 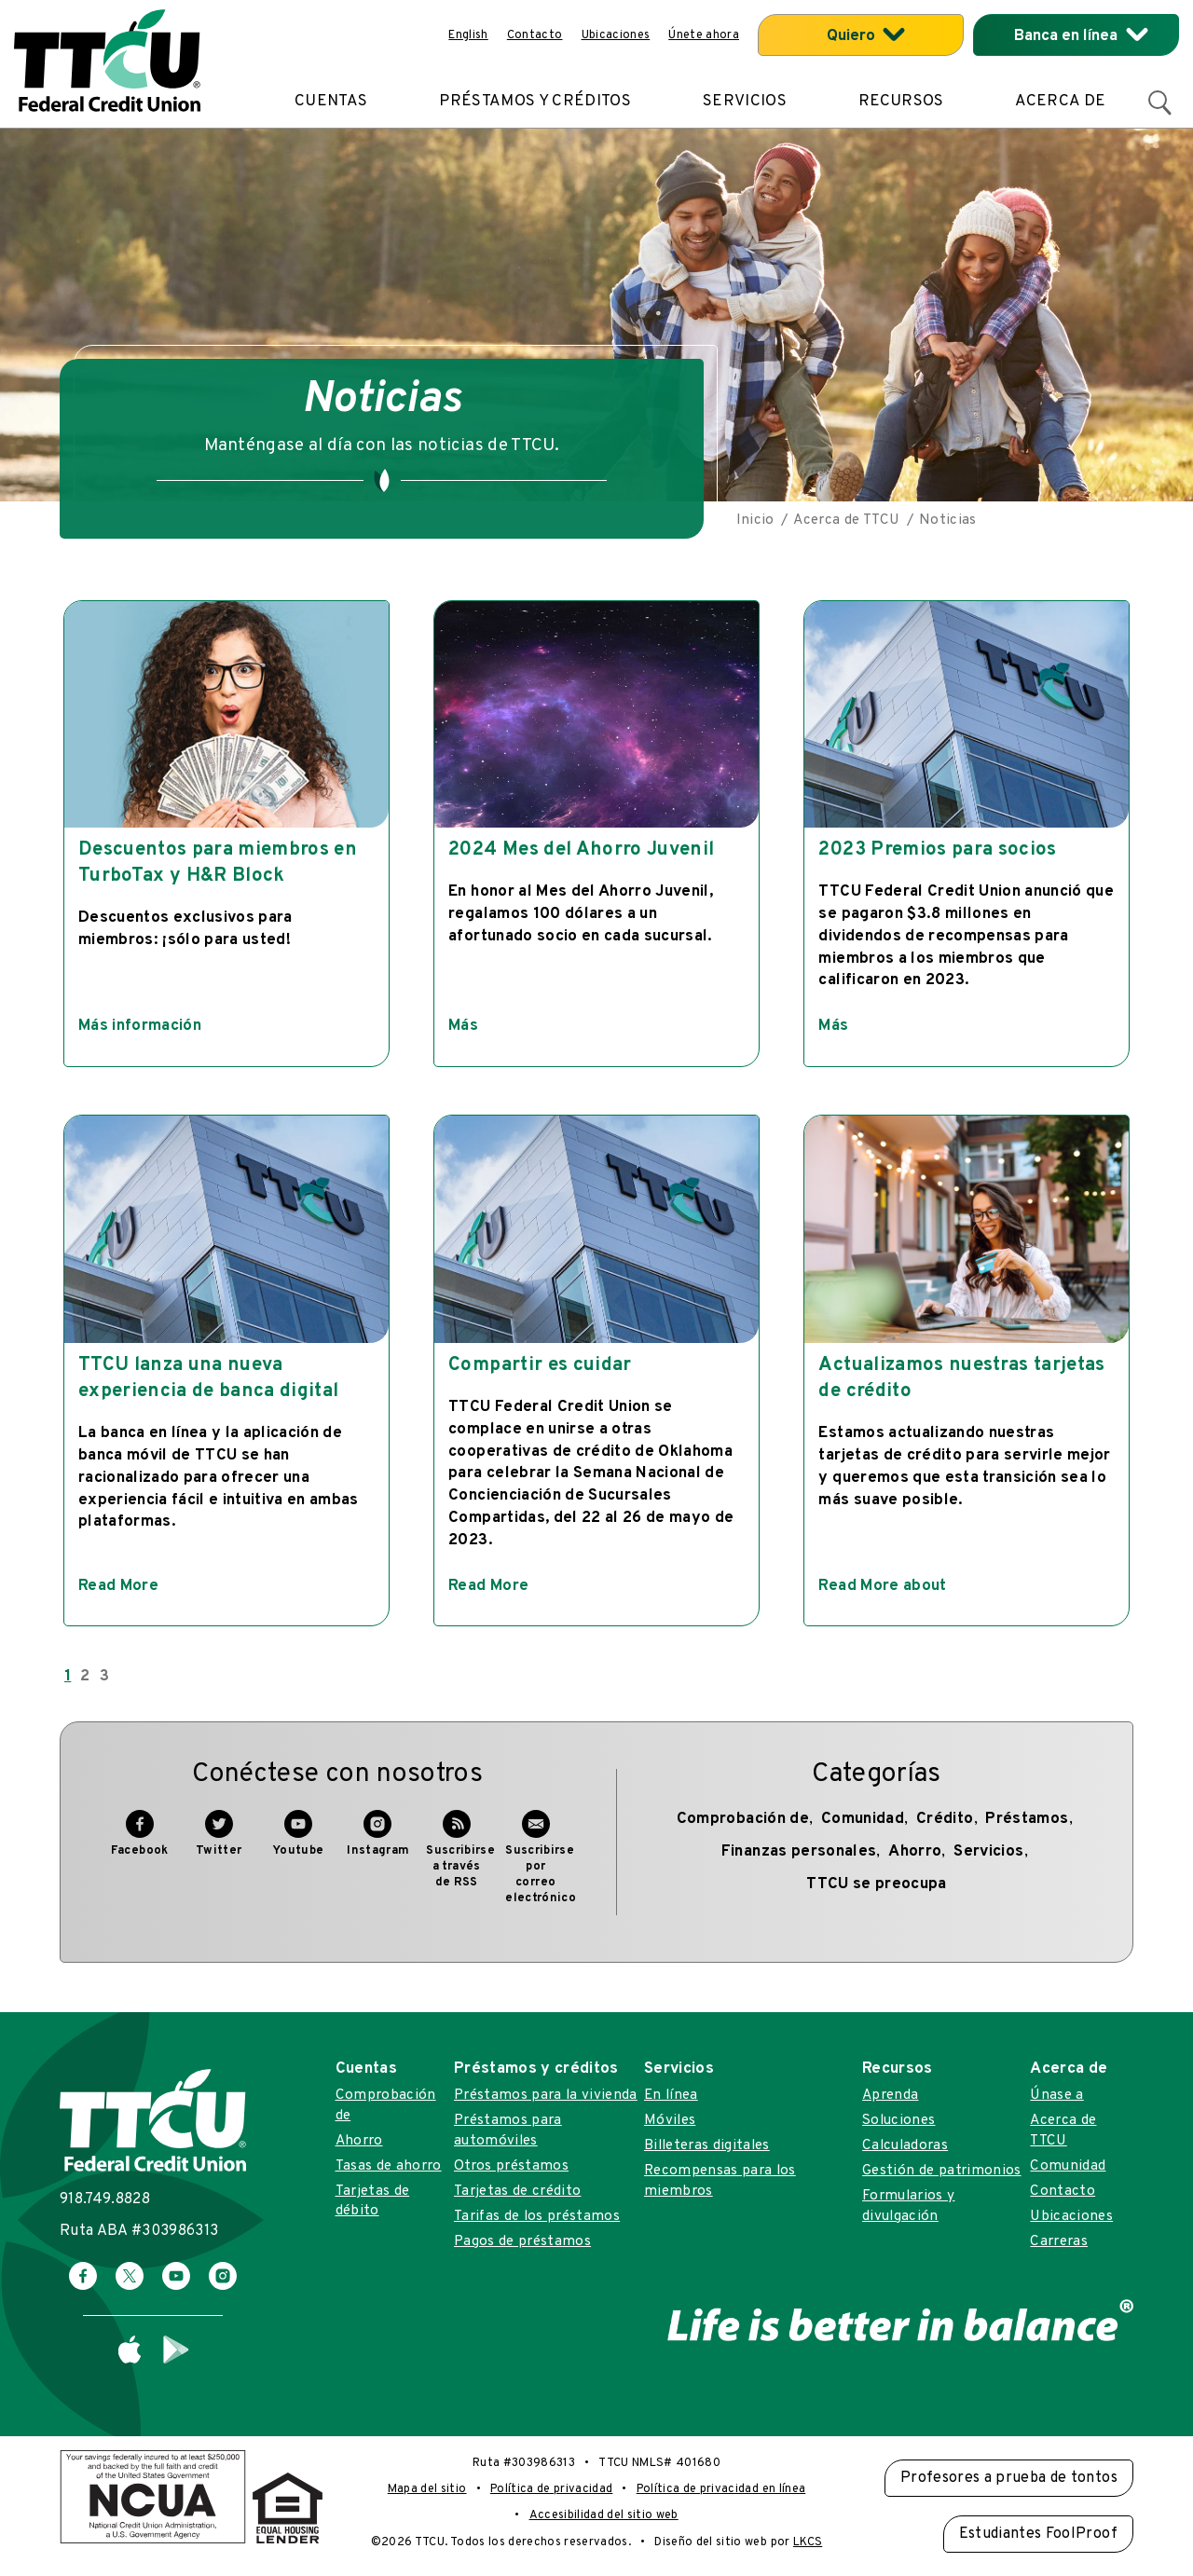 I want to click on Accesibilidad del sitio web, so click(x=604, y=2515).